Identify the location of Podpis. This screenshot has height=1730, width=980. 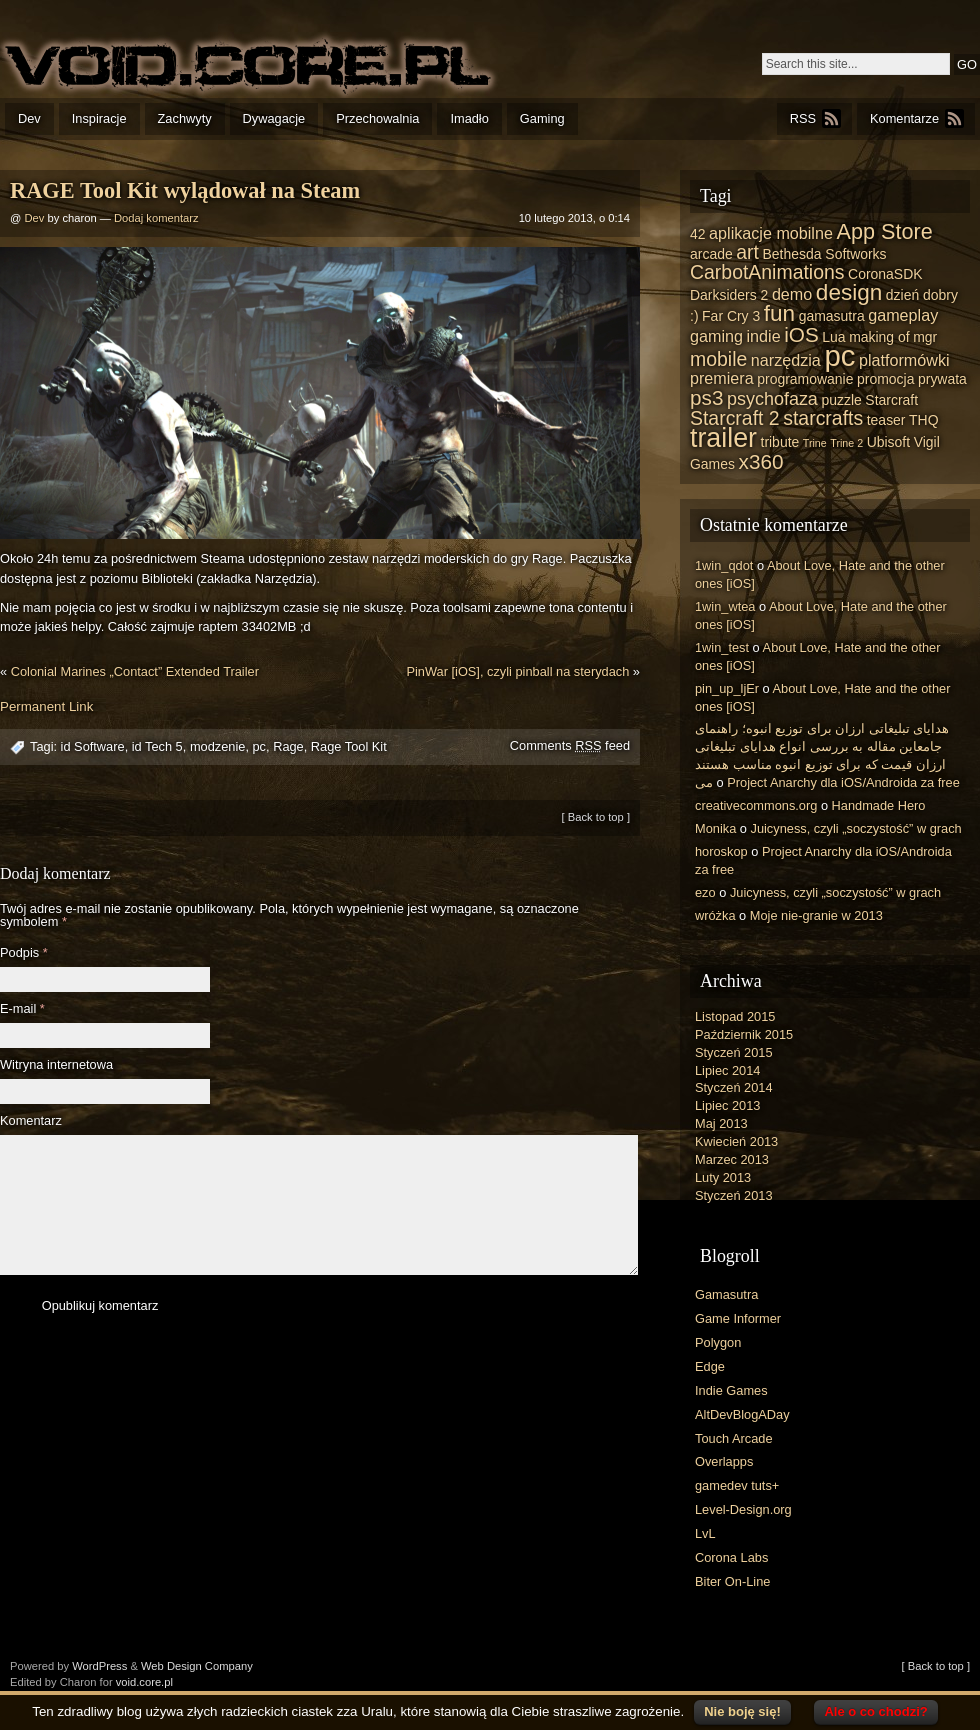
(24, 953).